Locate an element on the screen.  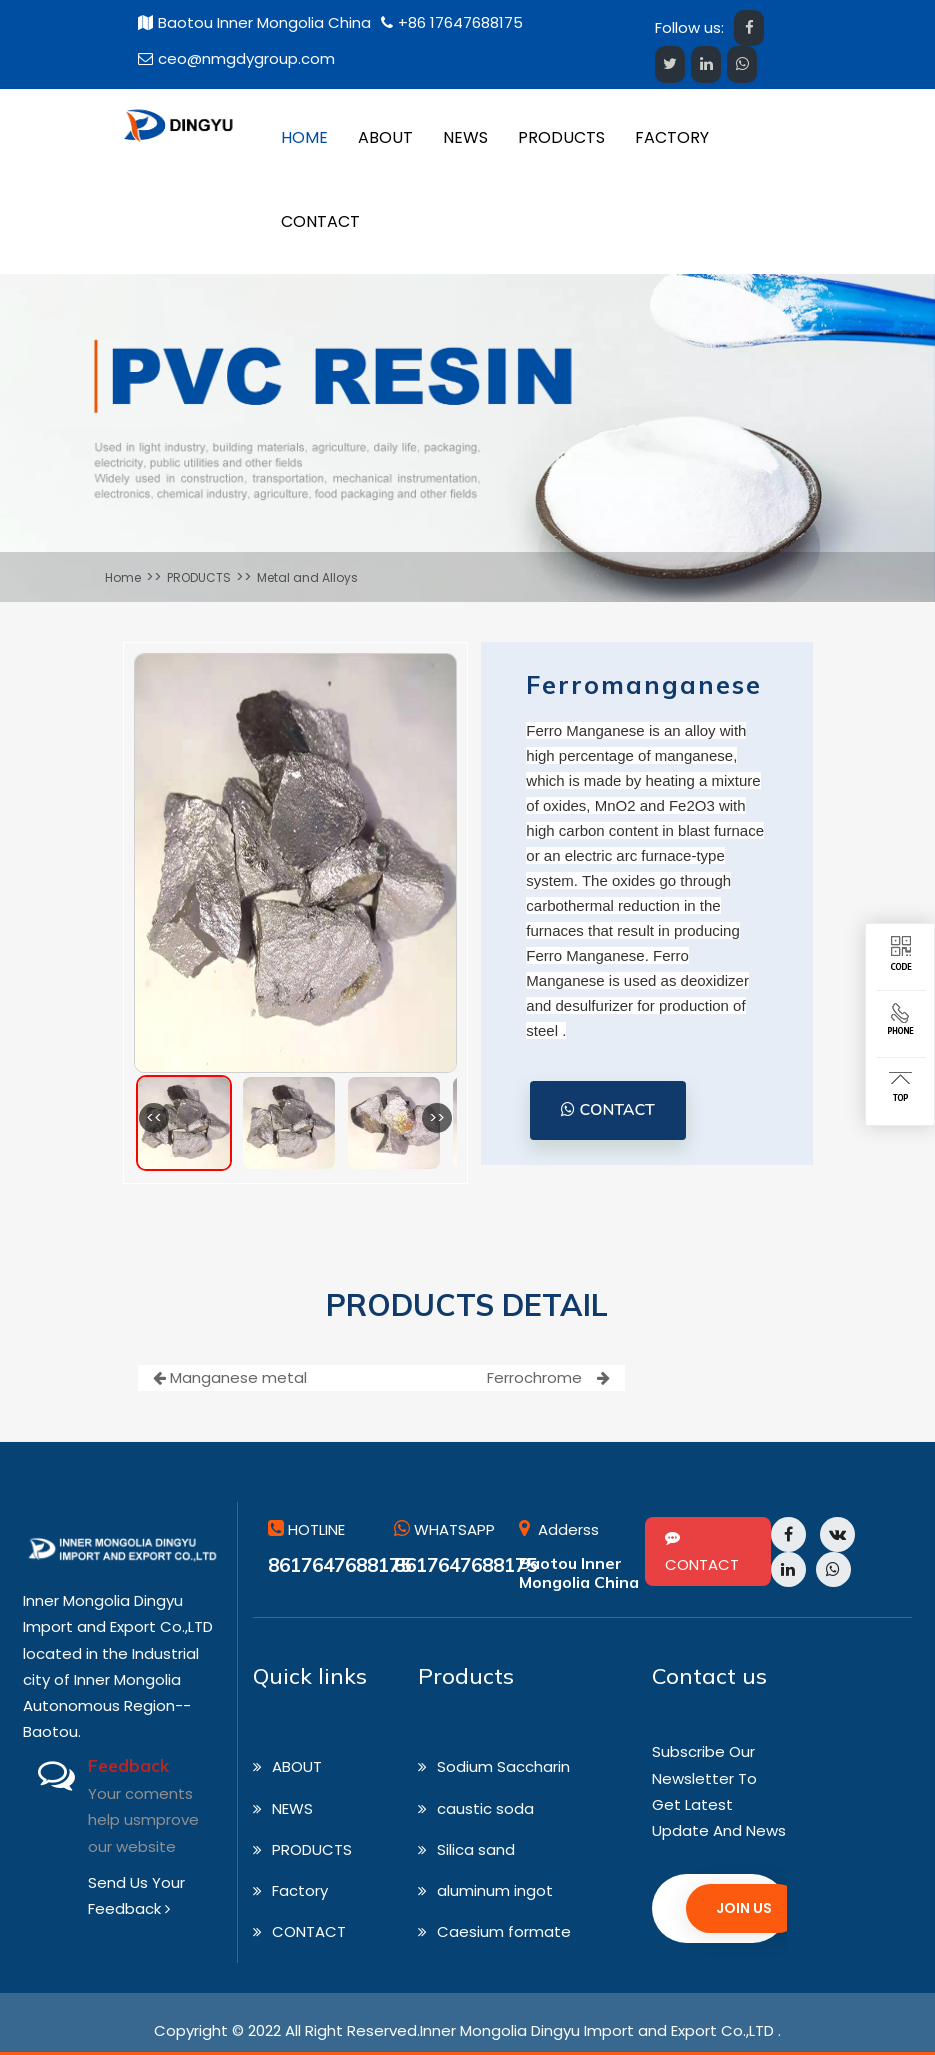
Metal and Alloys is located at coordinates (307, 577).